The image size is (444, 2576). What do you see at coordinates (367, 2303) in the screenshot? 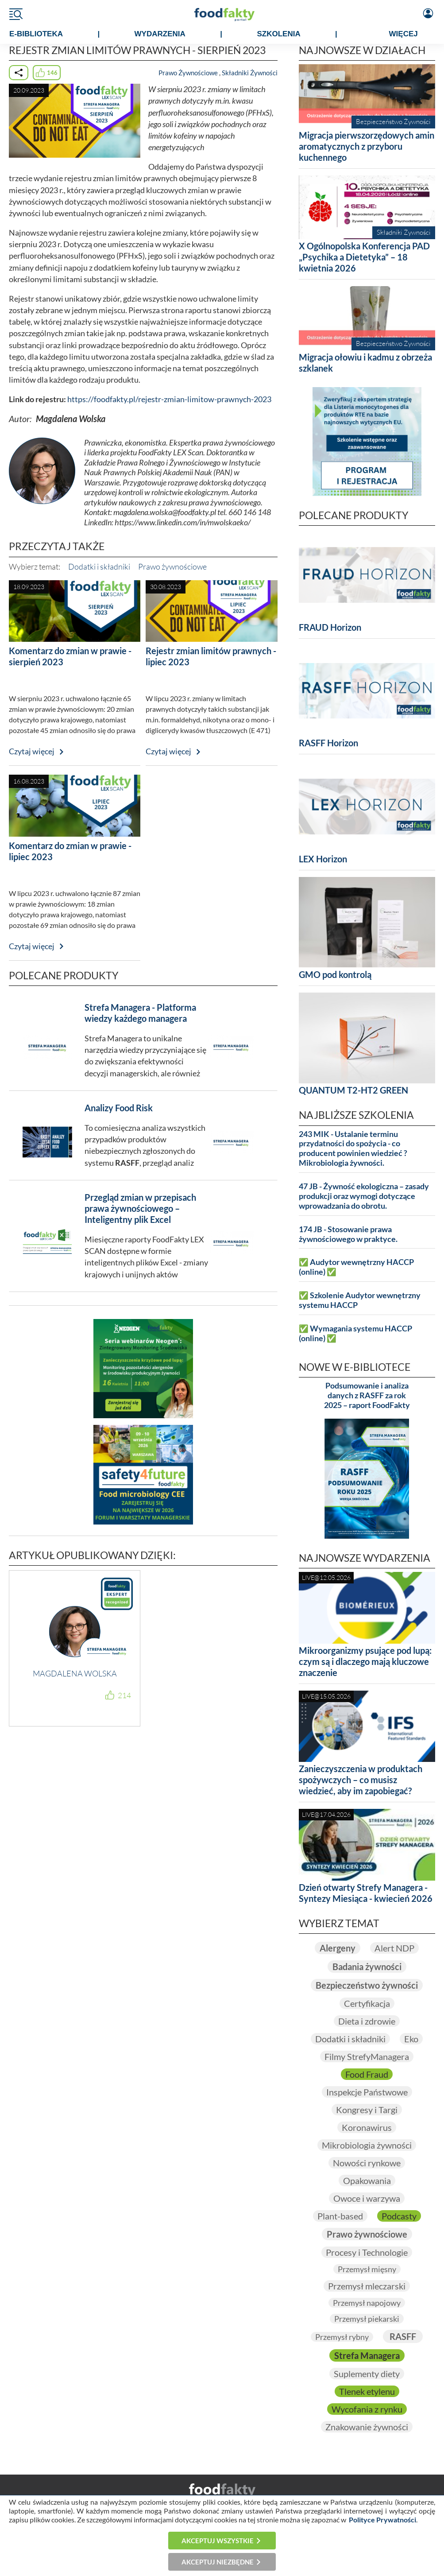
I see `Przemysł napojowy` at bounding box center [367, 2303].